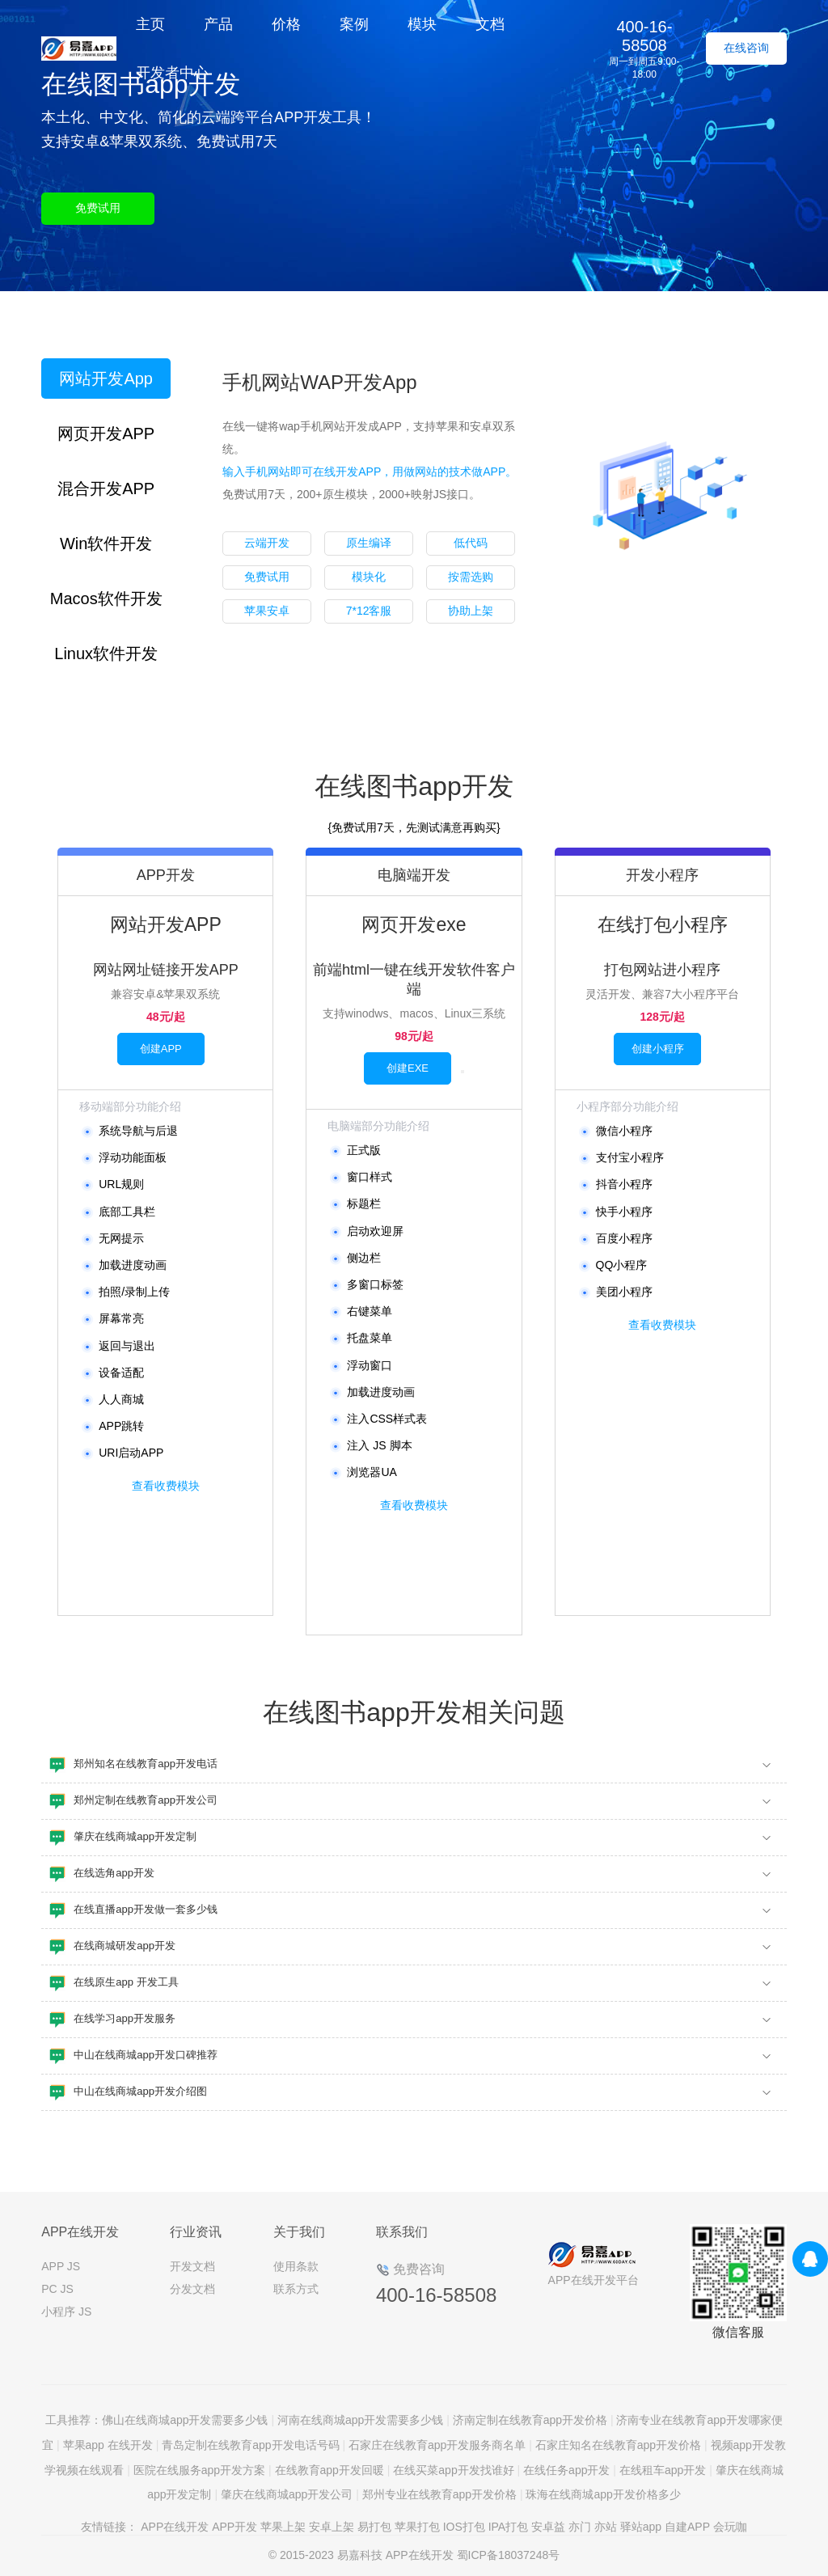  I want to click on 亦门, so click(579, 2526).